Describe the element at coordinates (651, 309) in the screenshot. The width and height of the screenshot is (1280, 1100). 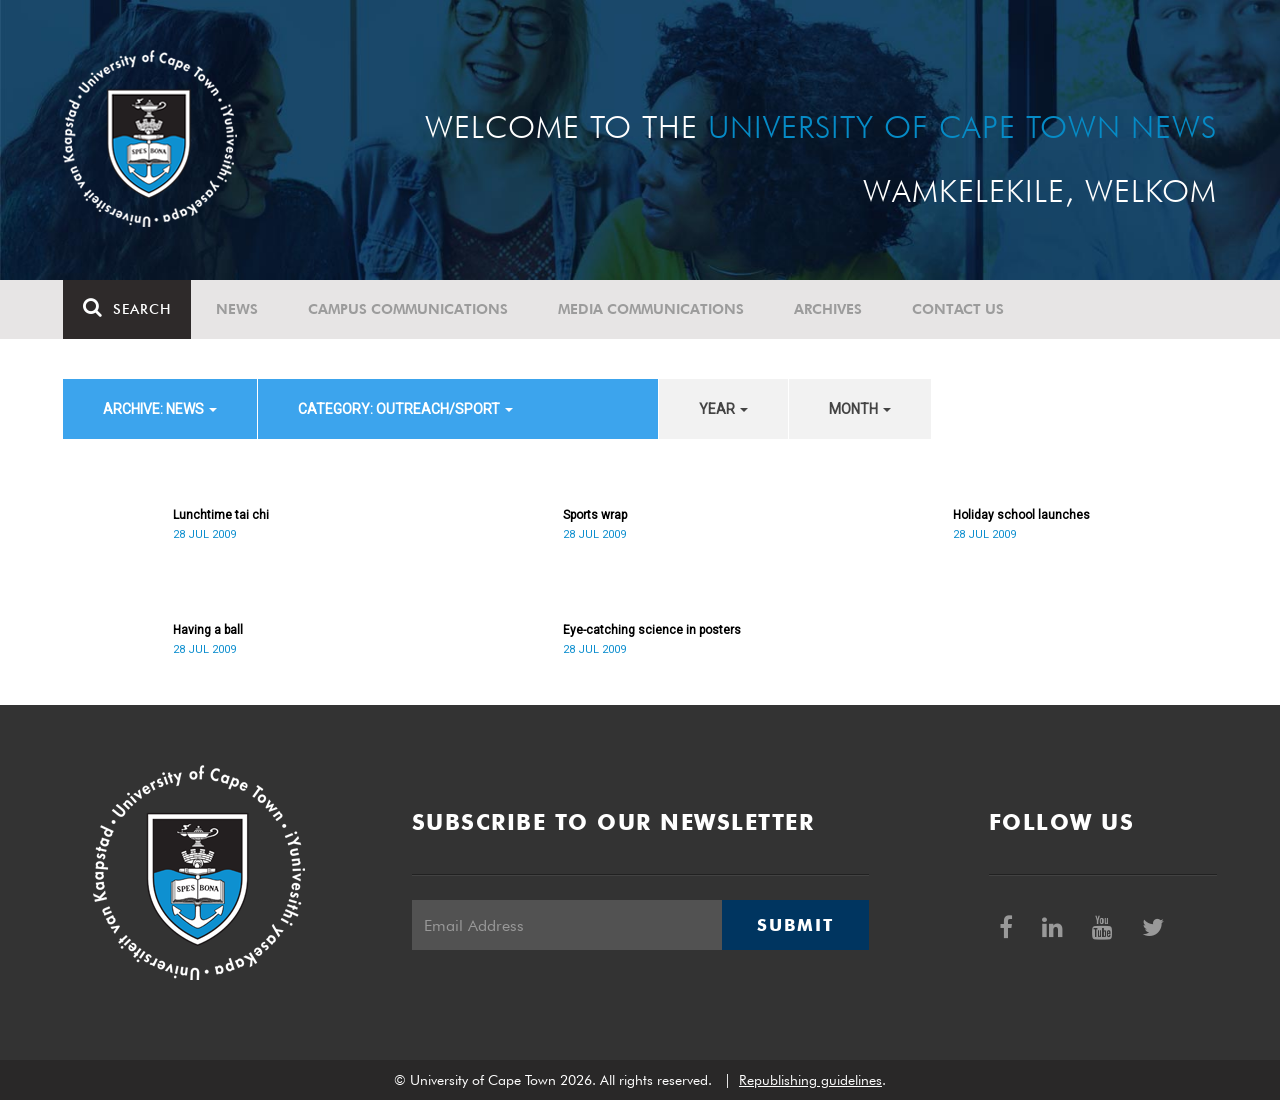
I see `Media communications` at that location.